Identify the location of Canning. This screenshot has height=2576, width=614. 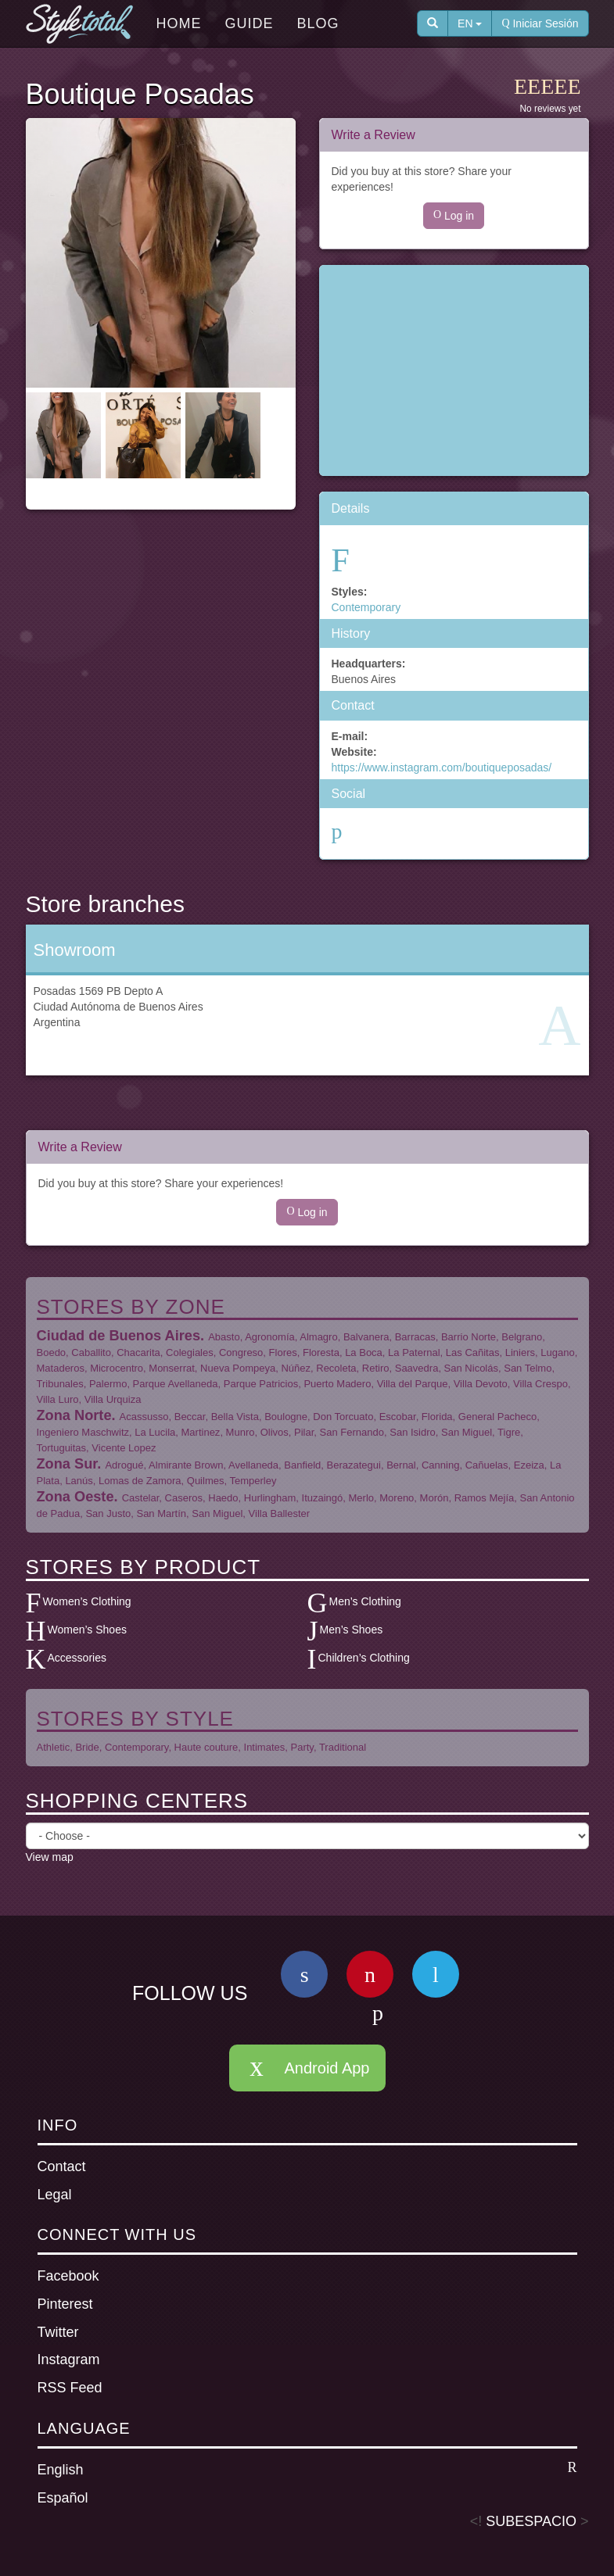
(440, 1465).